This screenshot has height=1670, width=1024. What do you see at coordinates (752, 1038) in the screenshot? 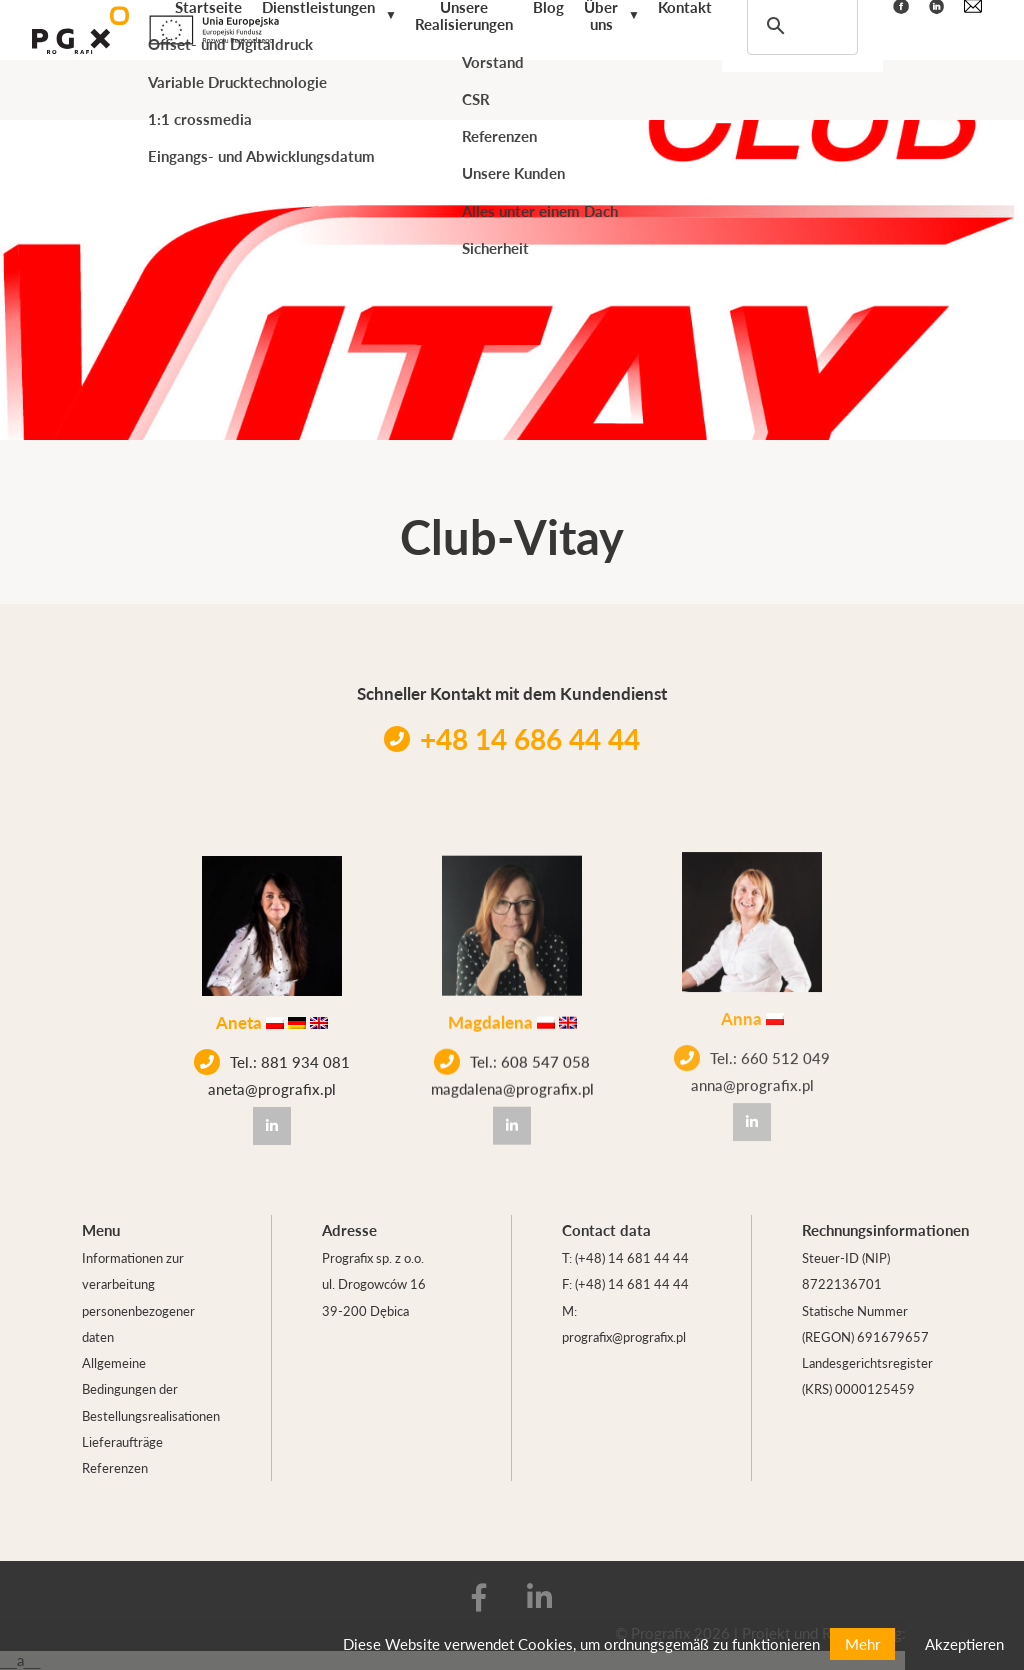
I see `Tel.: 660 512 049` at bounding box center [752, 1038].